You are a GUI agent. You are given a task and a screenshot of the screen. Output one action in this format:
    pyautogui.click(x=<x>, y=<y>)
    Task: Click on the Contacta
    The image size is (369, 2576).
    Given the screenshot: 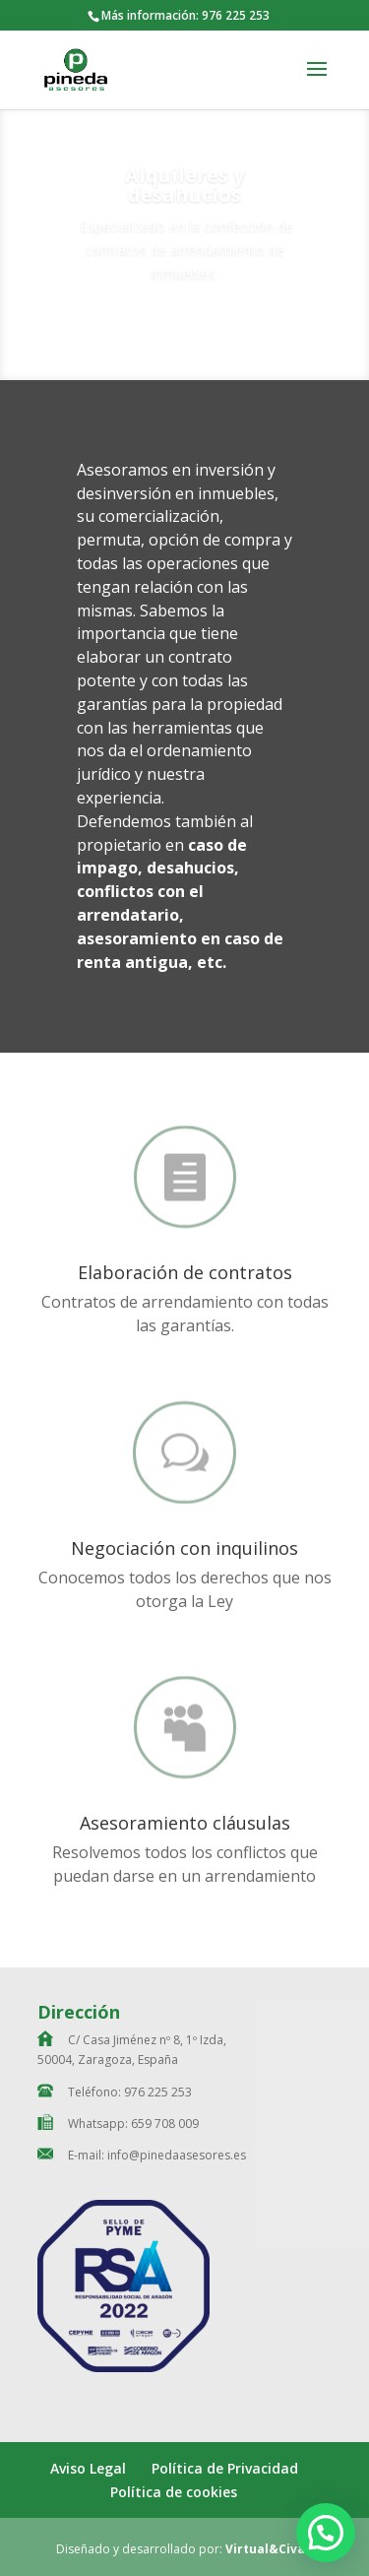 What is the action you would take?
    pyautogui.click(x=185, y=338)
    